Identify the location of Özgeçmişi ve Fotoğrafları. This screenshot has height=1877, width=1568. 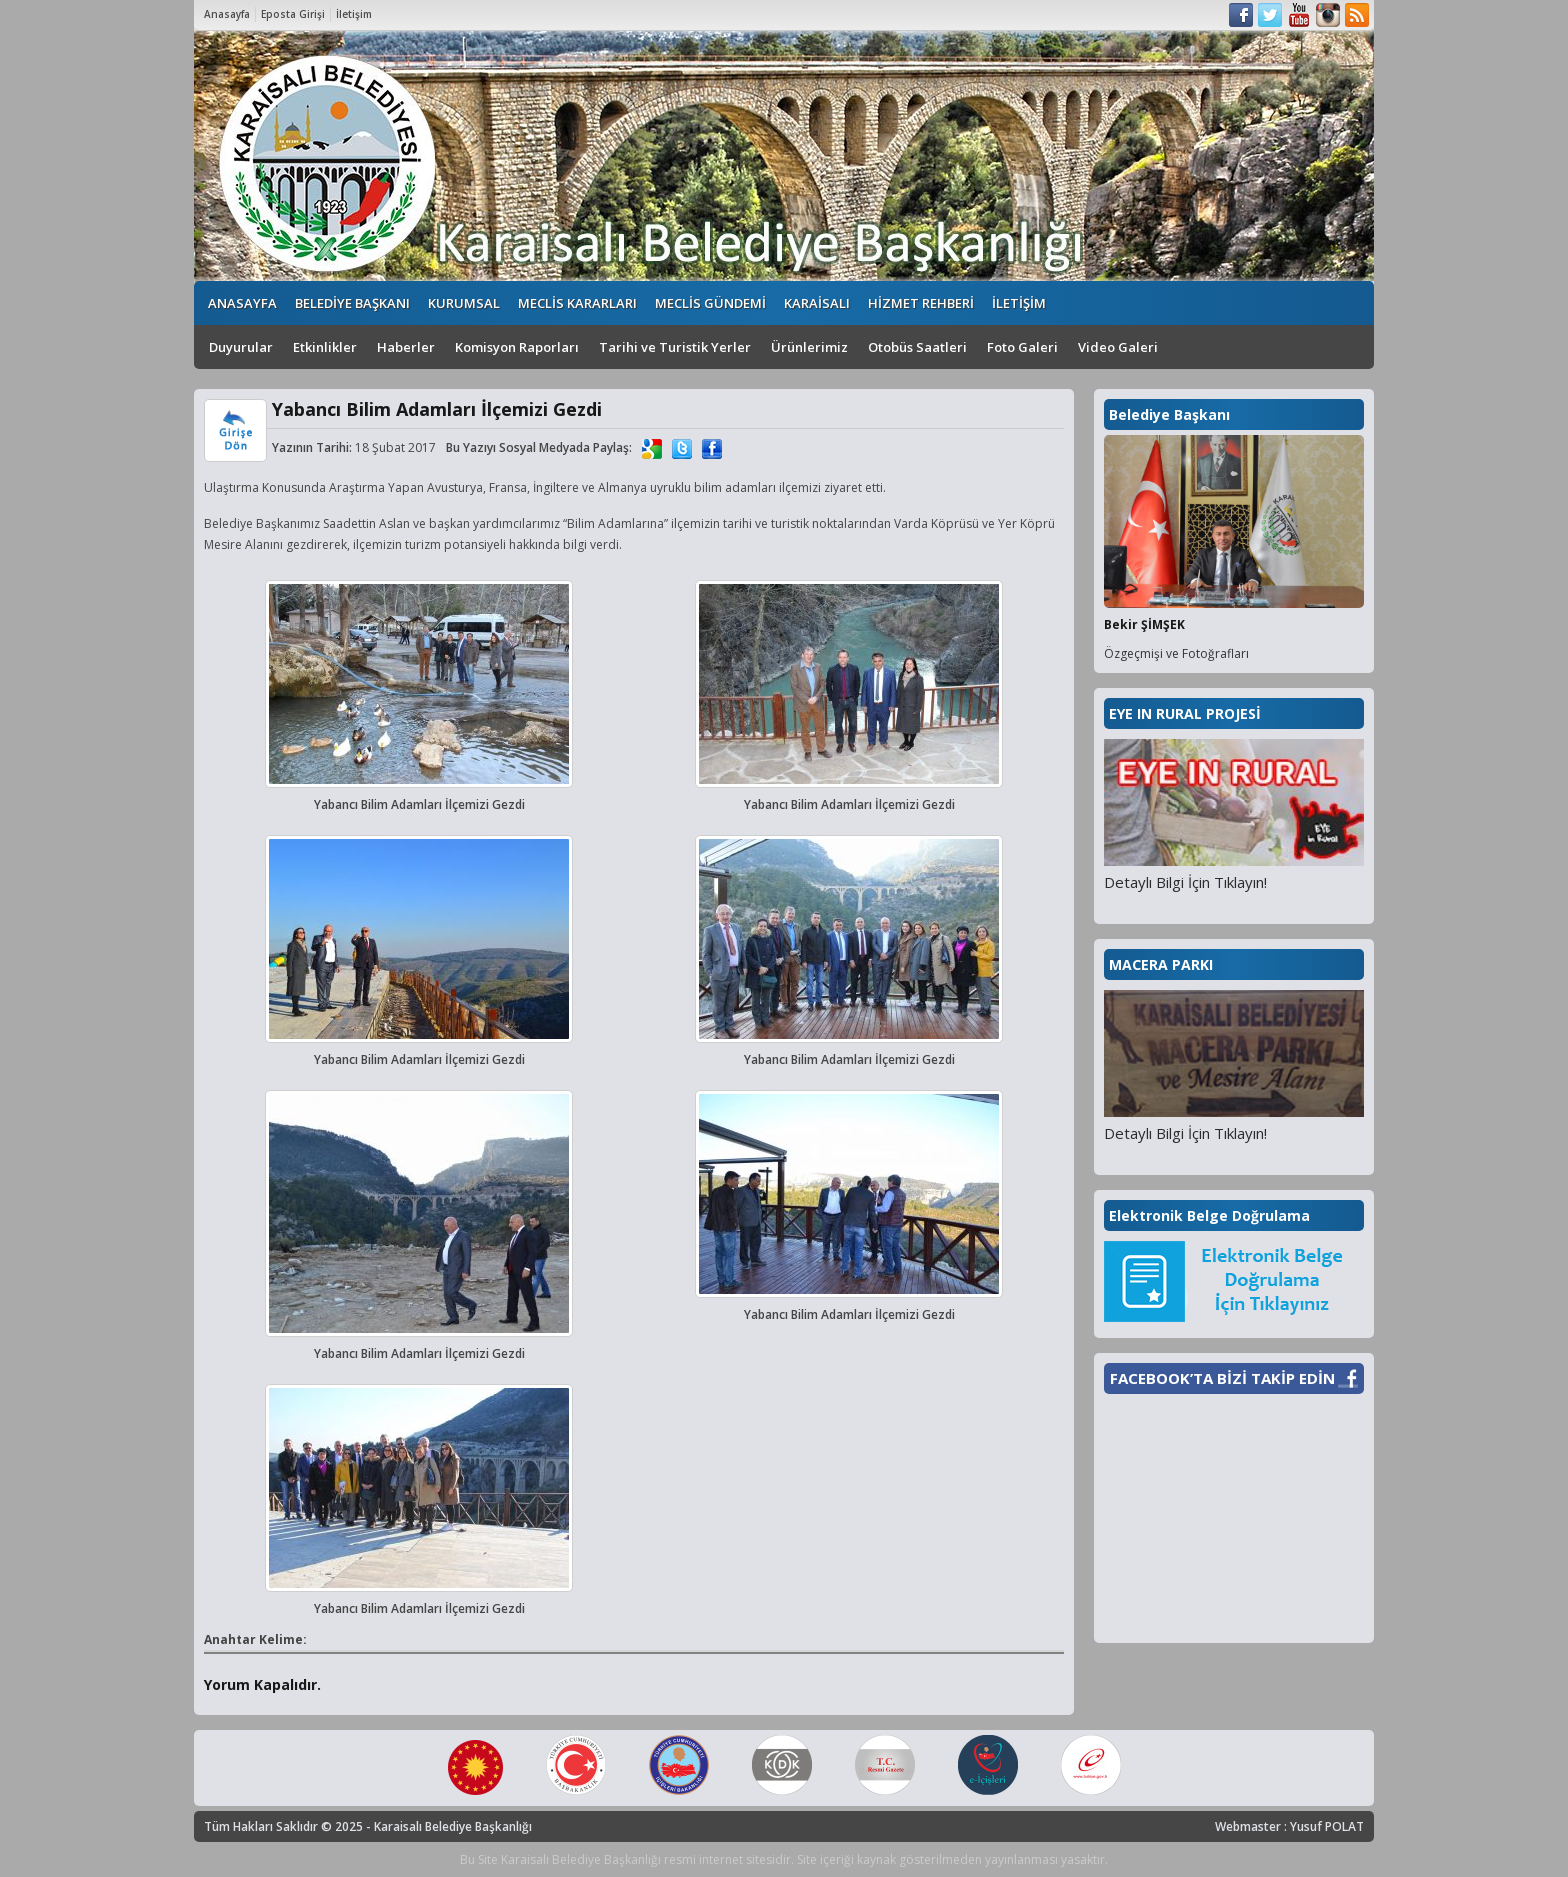
(1176, 653).